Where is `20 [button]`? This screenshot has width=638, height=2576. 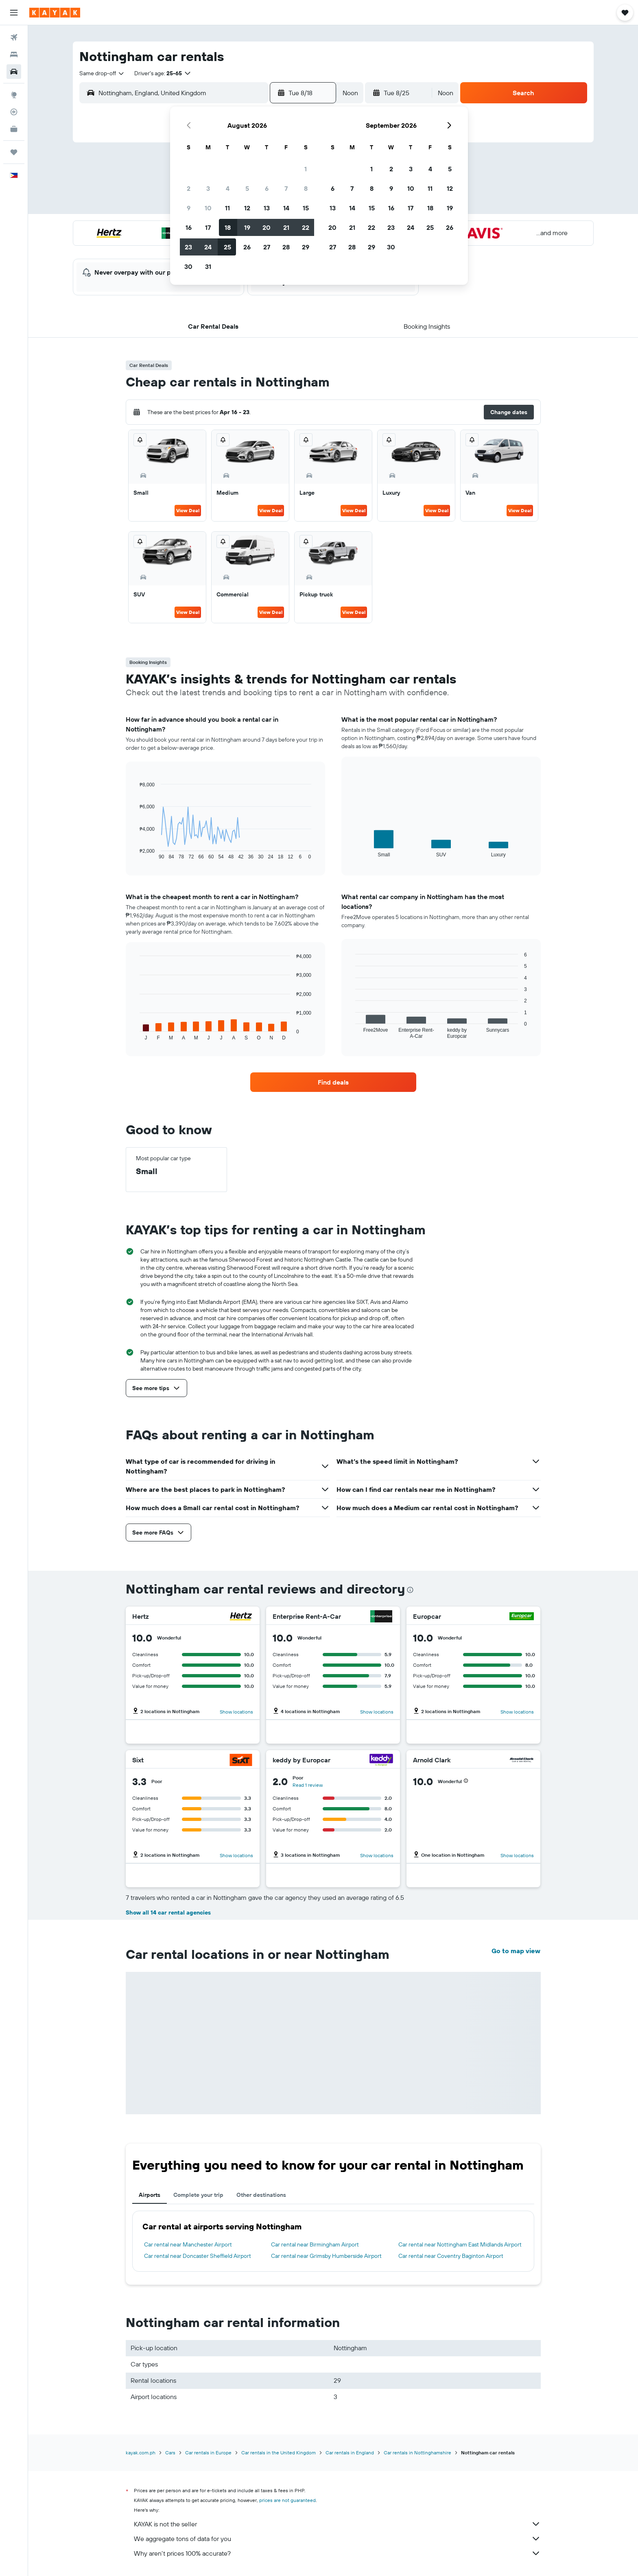
20 [button] is located at coordinates (266, 227).